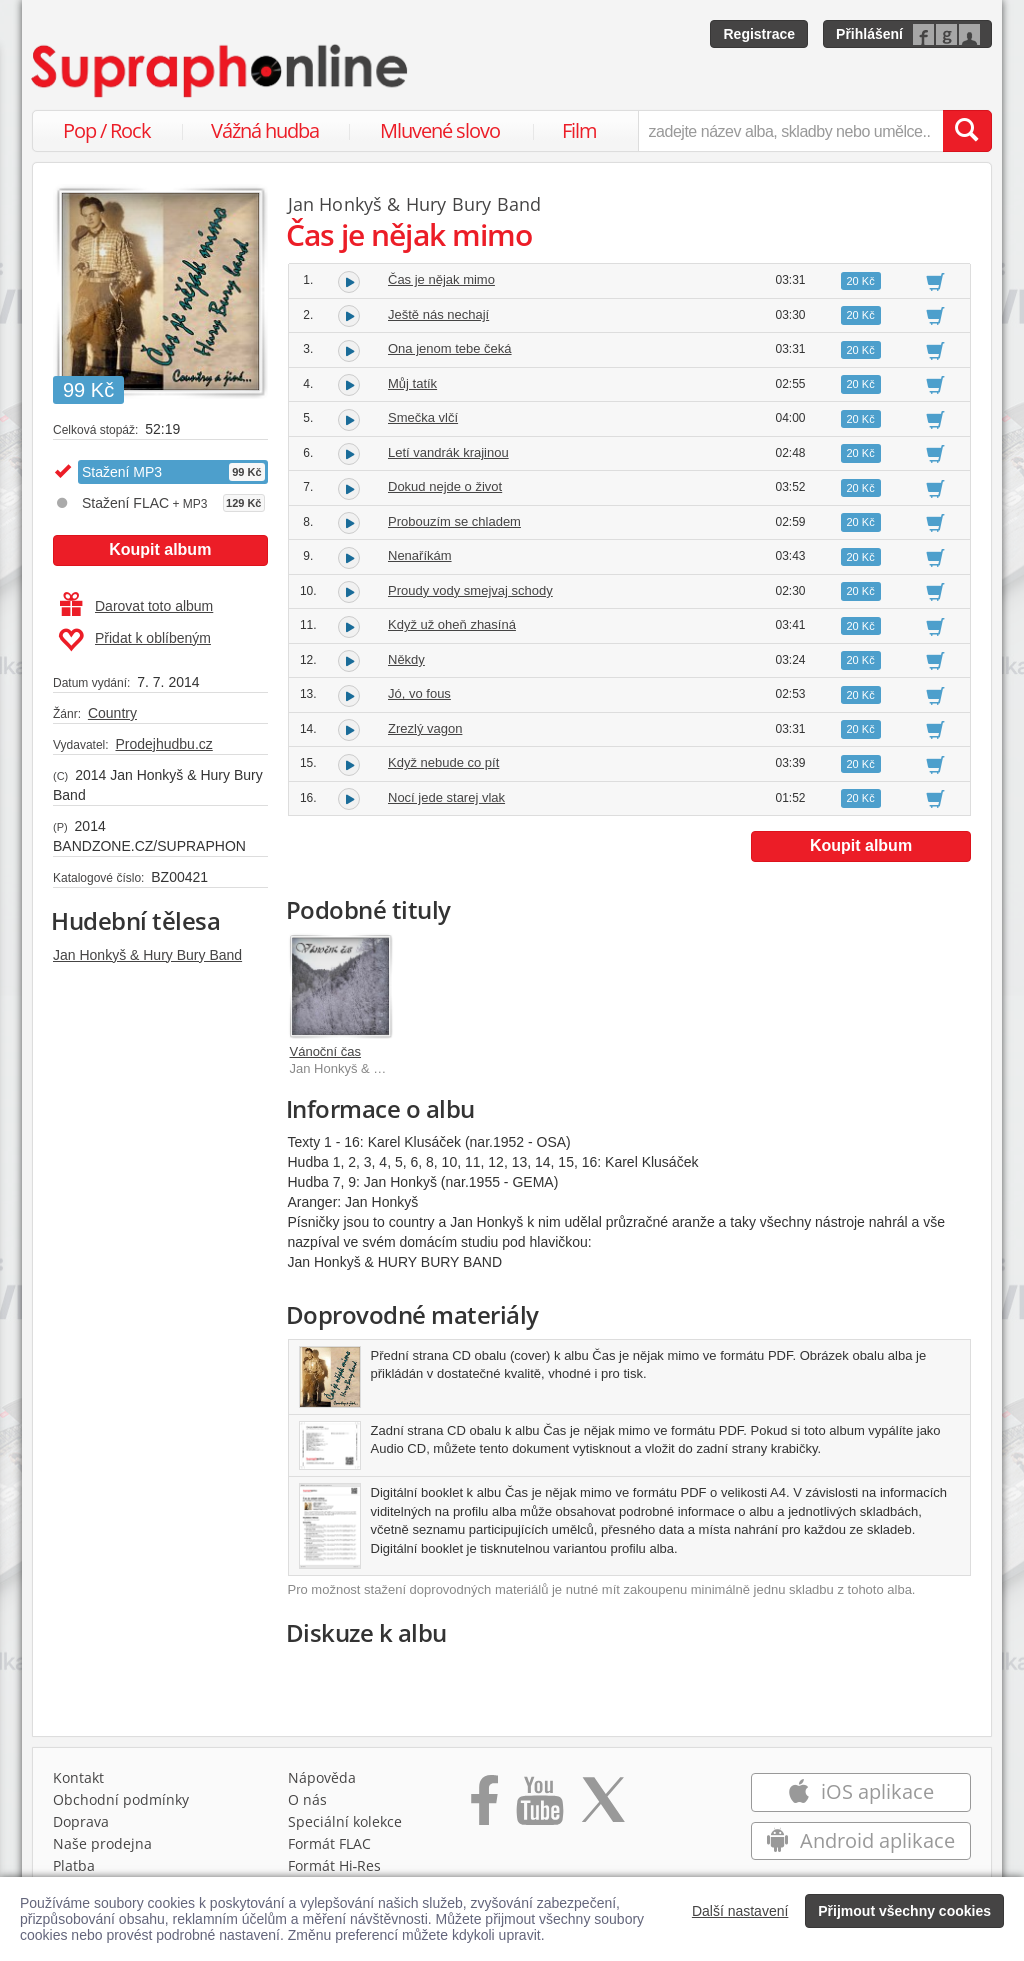  What do you see at coordinates (345, 1821) in the screenshot?
I see `Speciální kolekce` at bounding box center [345, 1821].